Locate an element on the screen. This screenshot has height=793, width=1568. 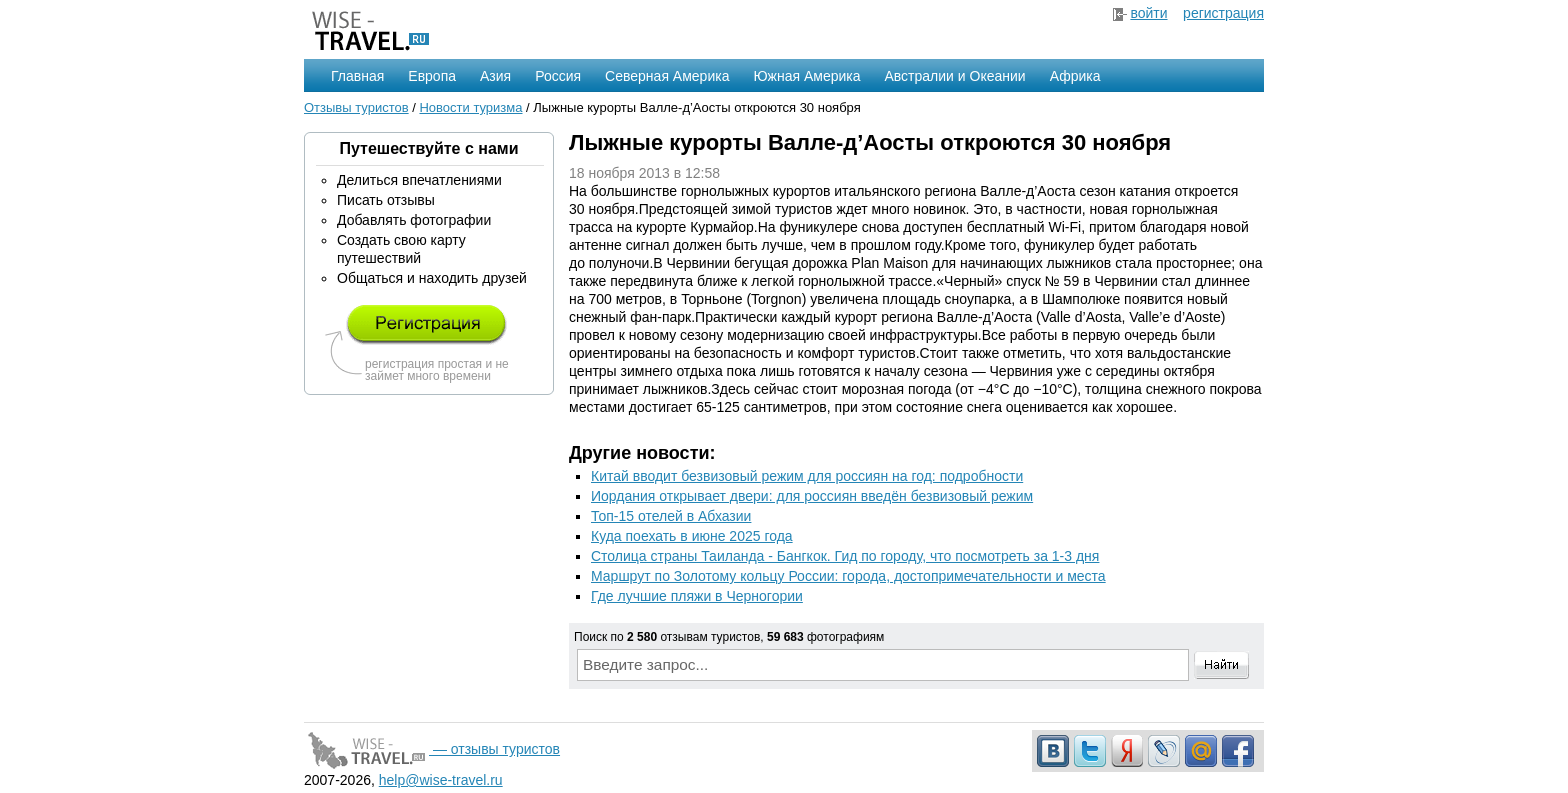
— отзывы туристов is located at coordinates (432, 749).